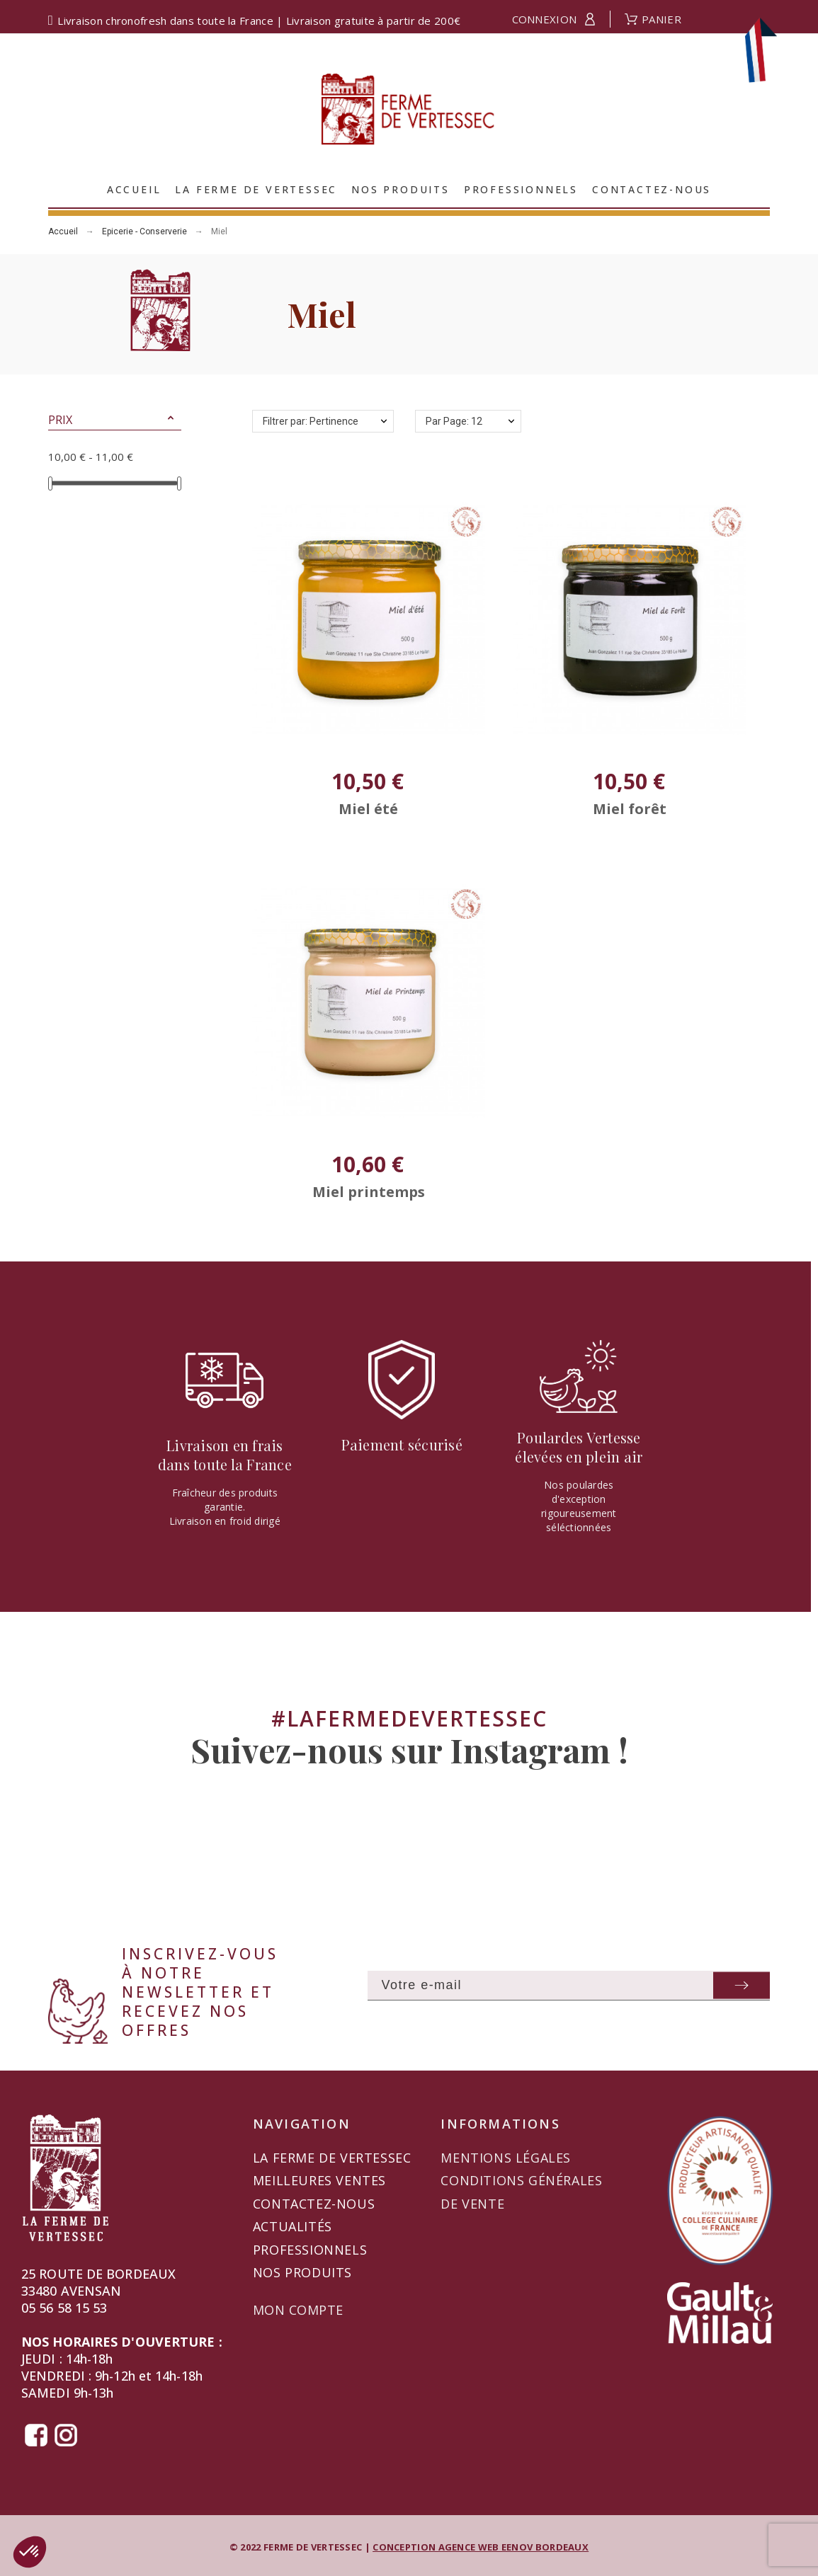 The height and width of the screenshot is (2576, 818). What do you see at coordinates (506, 2157) in the screenshot?
I see `Mentions légales` at bounding box center [506, 2157].